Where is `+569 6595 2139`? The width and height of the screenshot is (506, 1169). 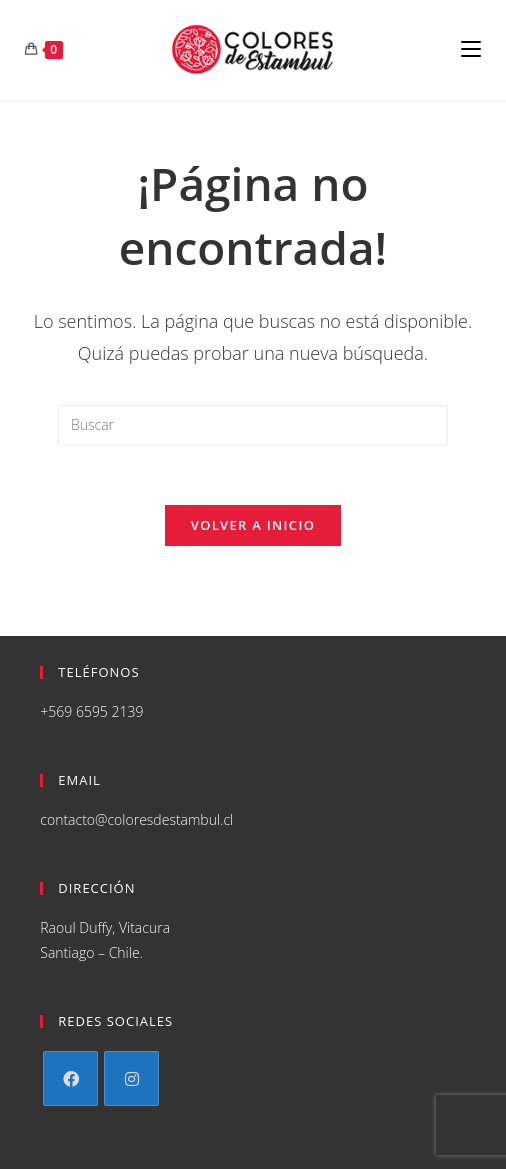
+569 6595 2139 is located at coordinates (91, 711).